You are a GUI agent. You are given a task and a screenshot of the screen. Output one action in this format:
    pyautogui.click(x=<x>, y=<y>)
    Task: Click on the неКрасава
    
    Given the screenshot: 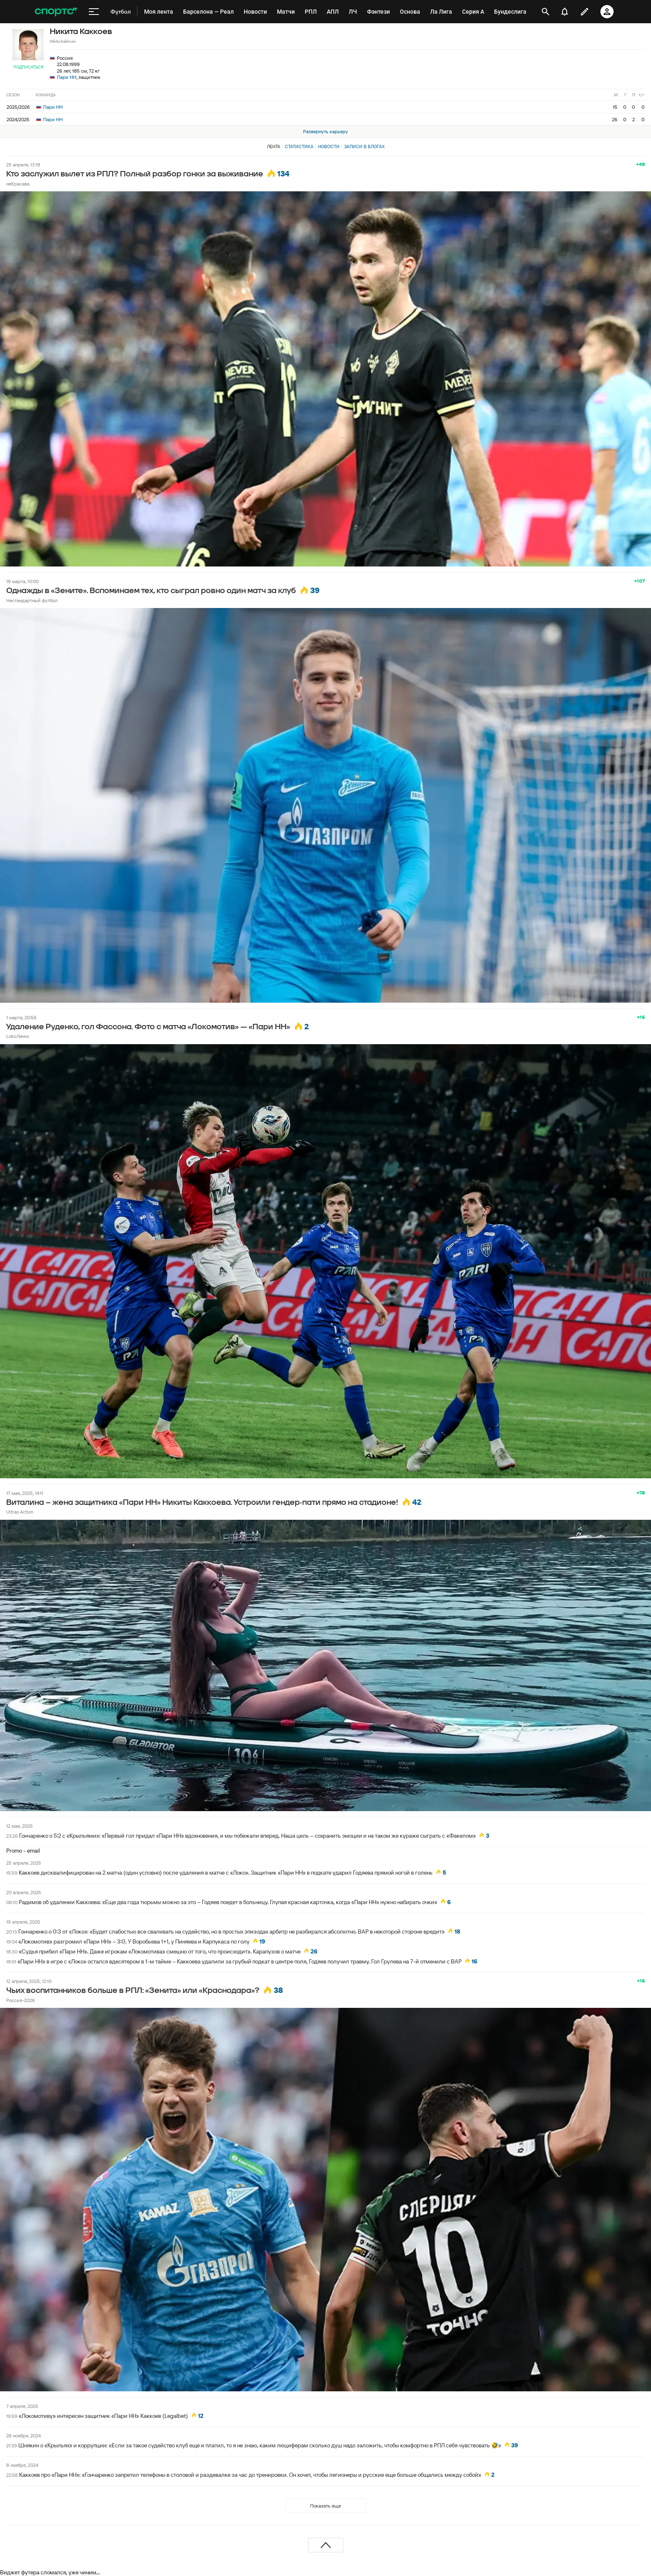 What is the action you would take?
    pyautogui.click(x=17, y=184)
    